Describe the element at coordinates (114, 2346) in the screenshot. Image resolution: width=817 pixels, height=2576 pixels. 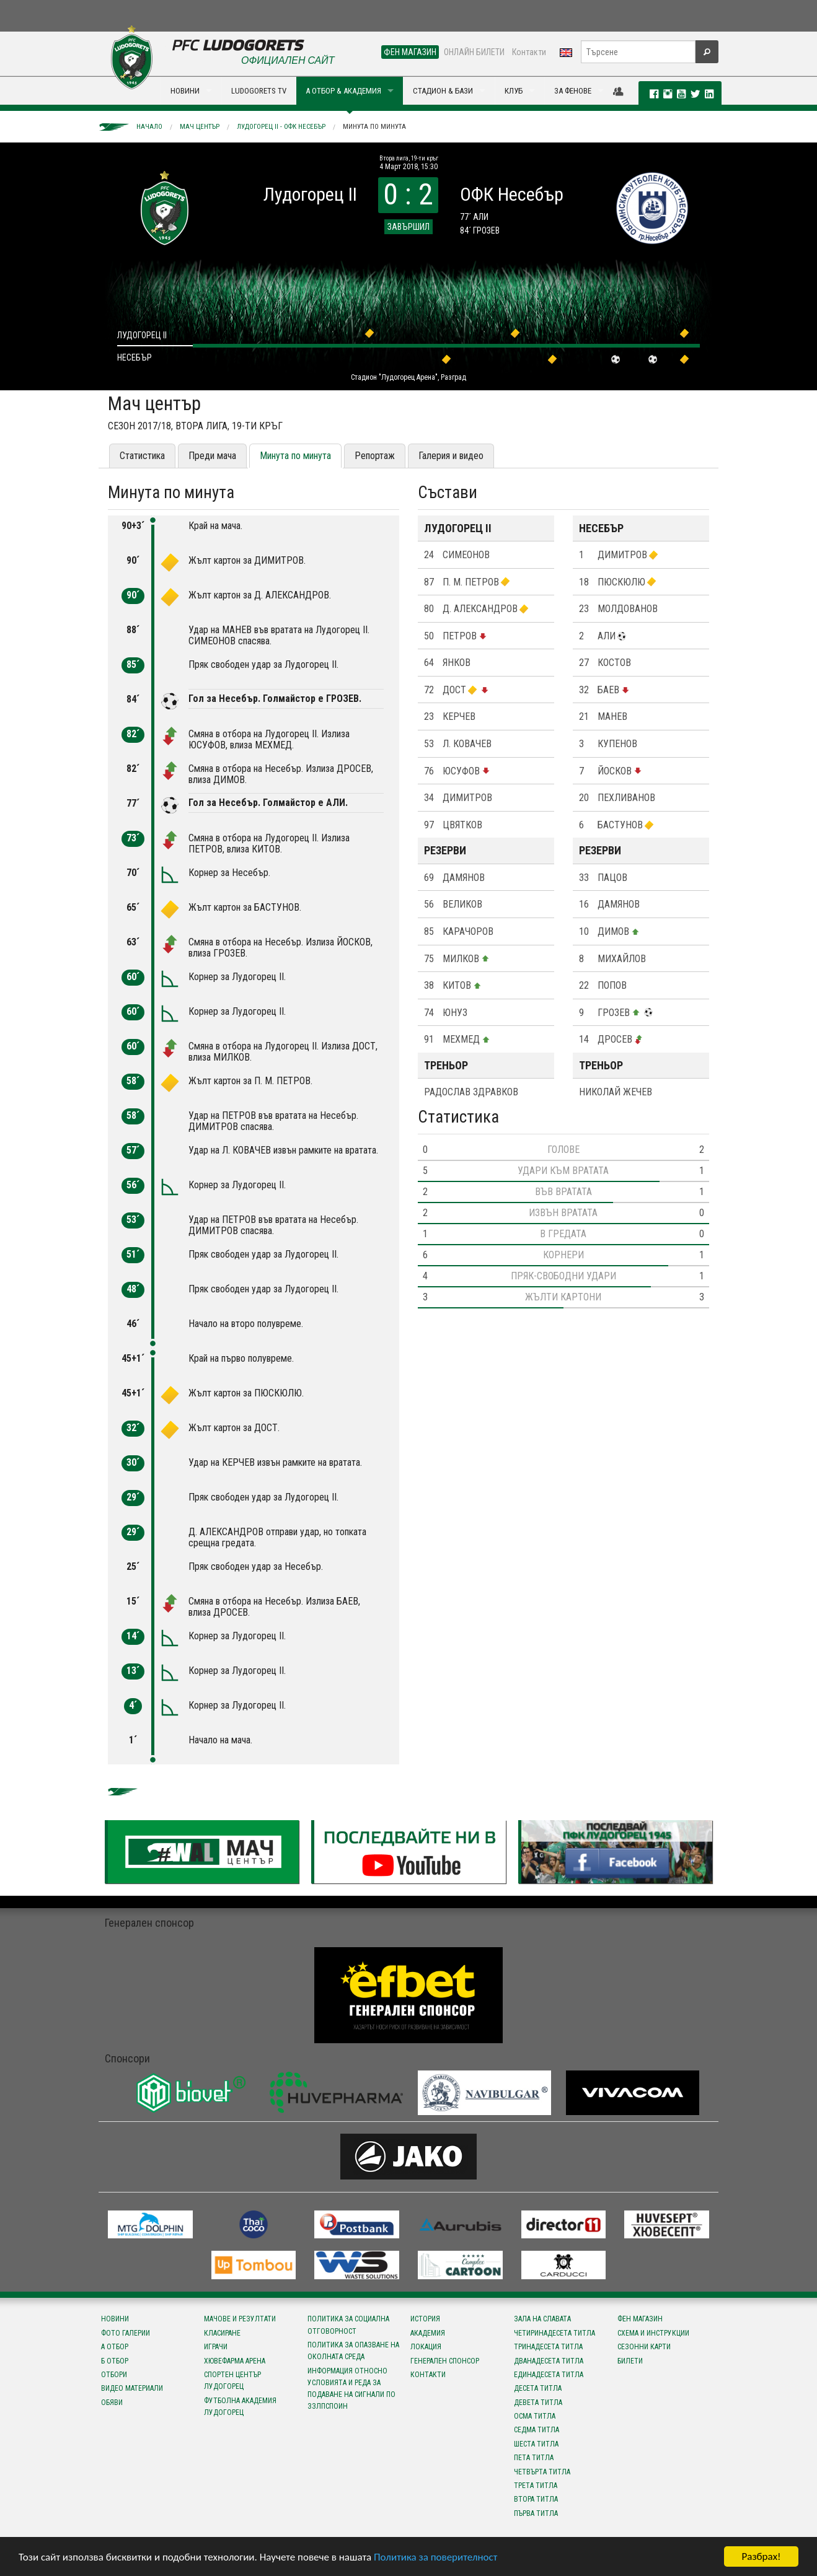
I see `А отбор` at that location.